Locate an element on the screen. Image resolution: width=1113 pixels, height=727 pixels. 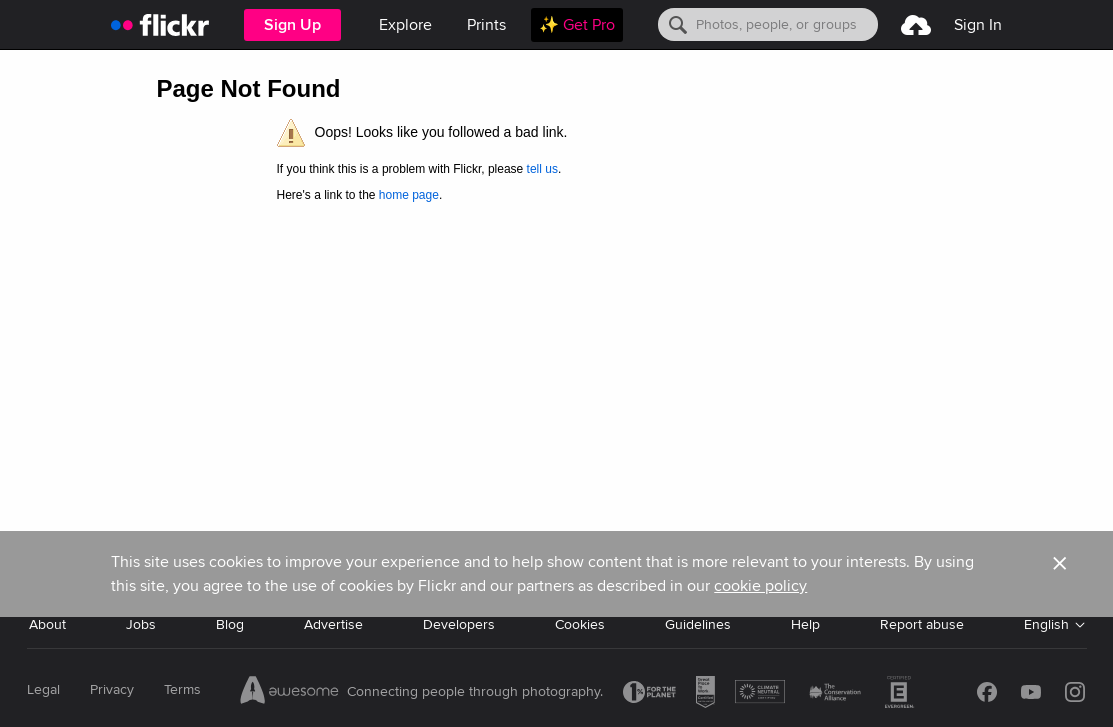
[button] is located at coordinates (1059, 574).